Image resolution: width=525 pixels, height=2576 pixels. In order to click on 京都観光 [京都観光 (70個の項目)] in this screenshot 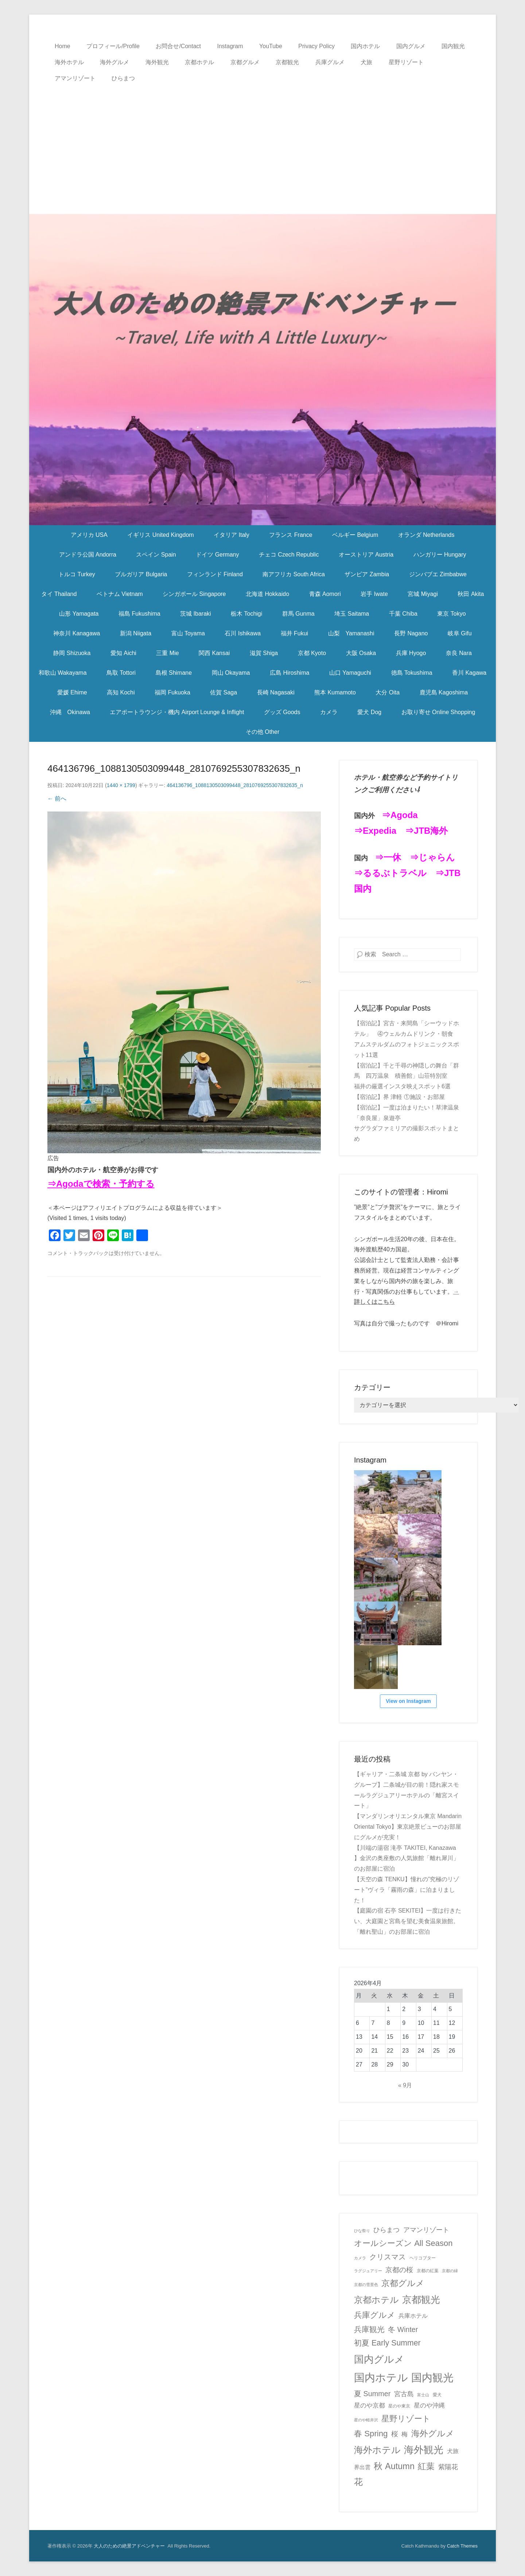, I will do `click(421, 2299)`.